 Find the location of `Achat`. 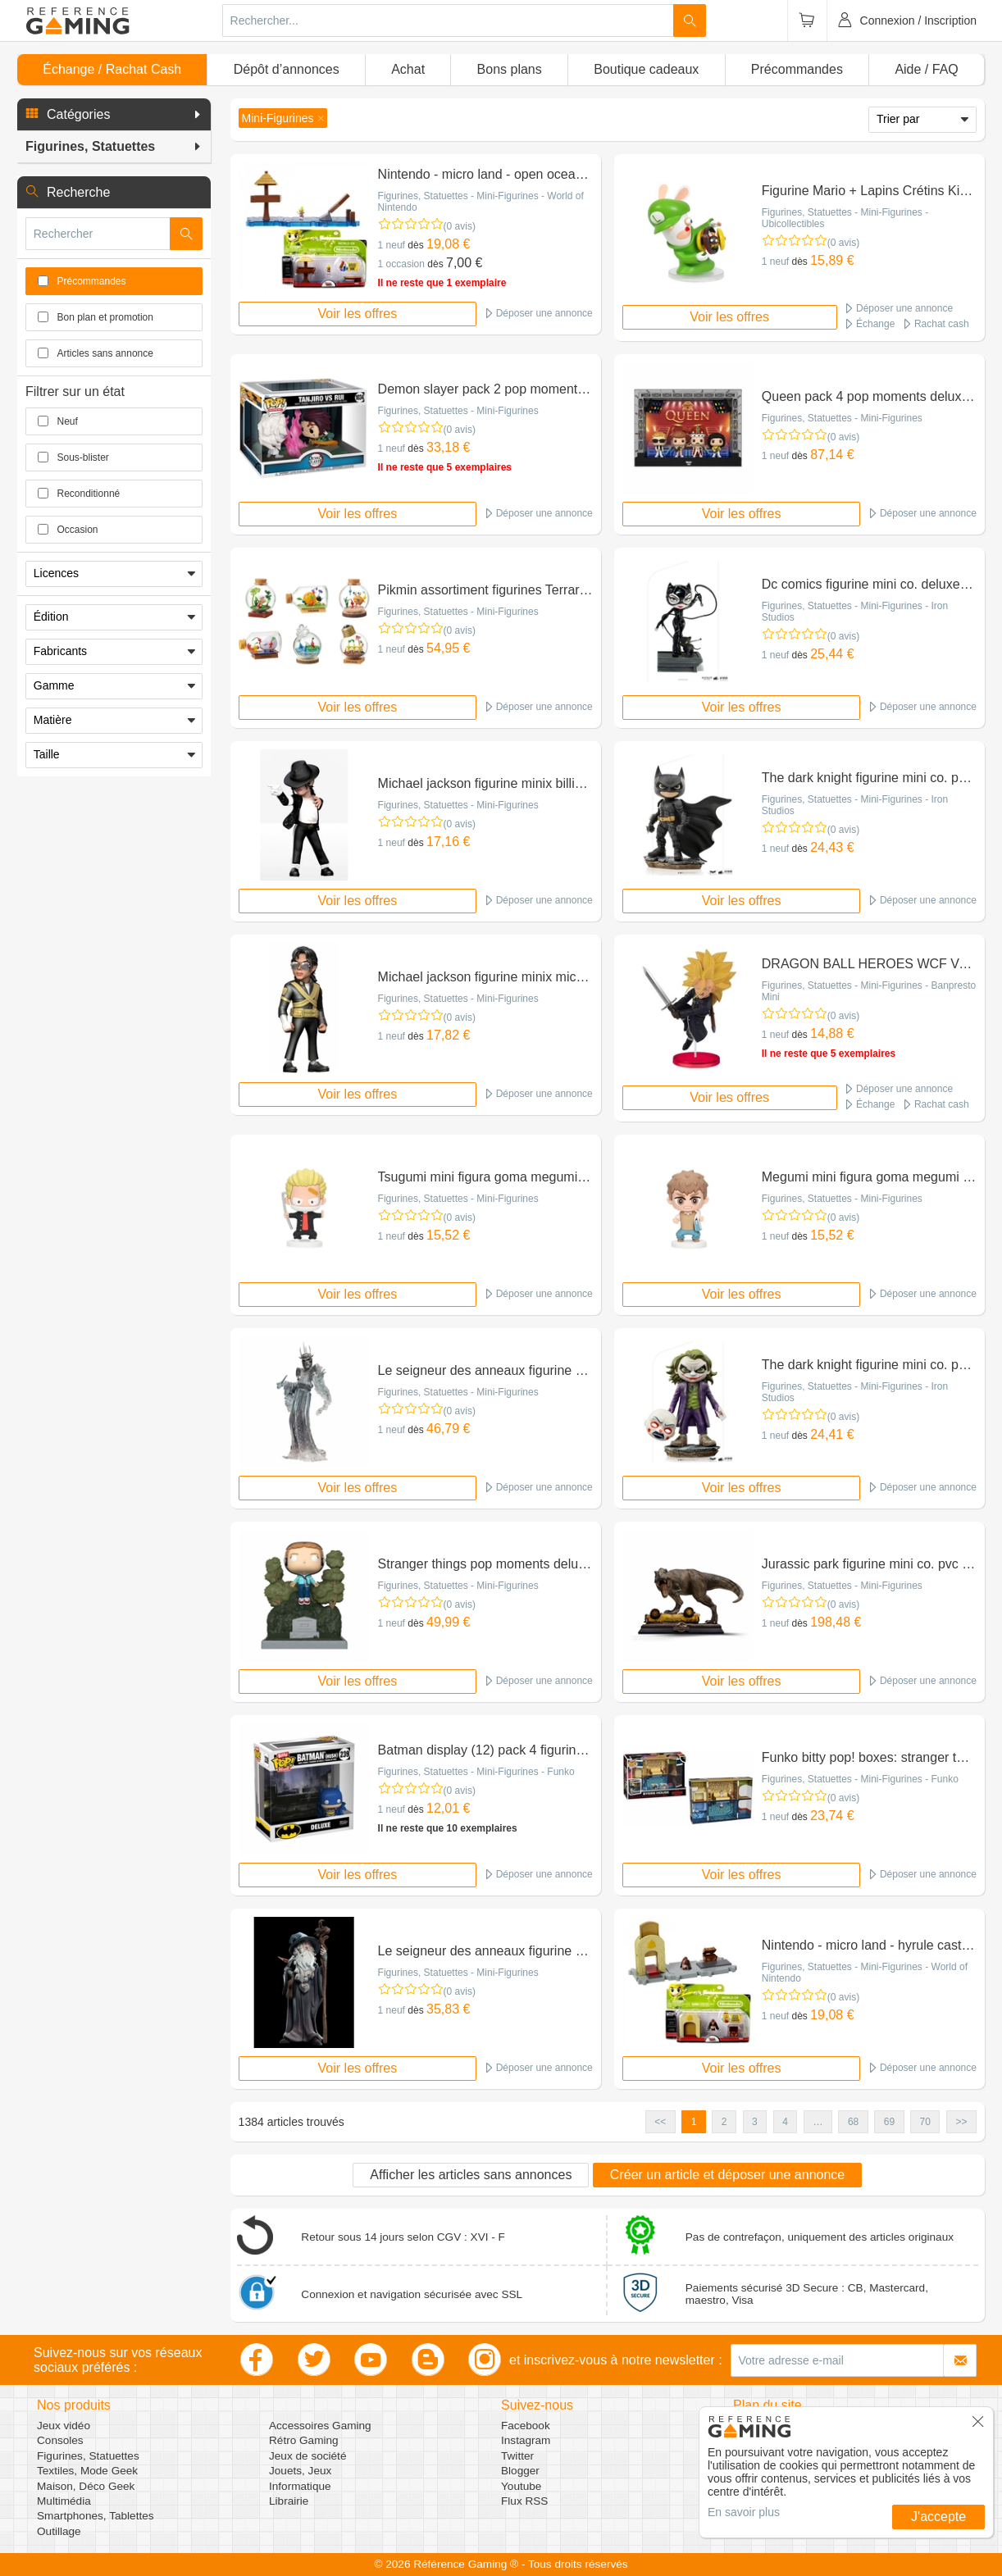

Achat is located at coordinates (408, 69).